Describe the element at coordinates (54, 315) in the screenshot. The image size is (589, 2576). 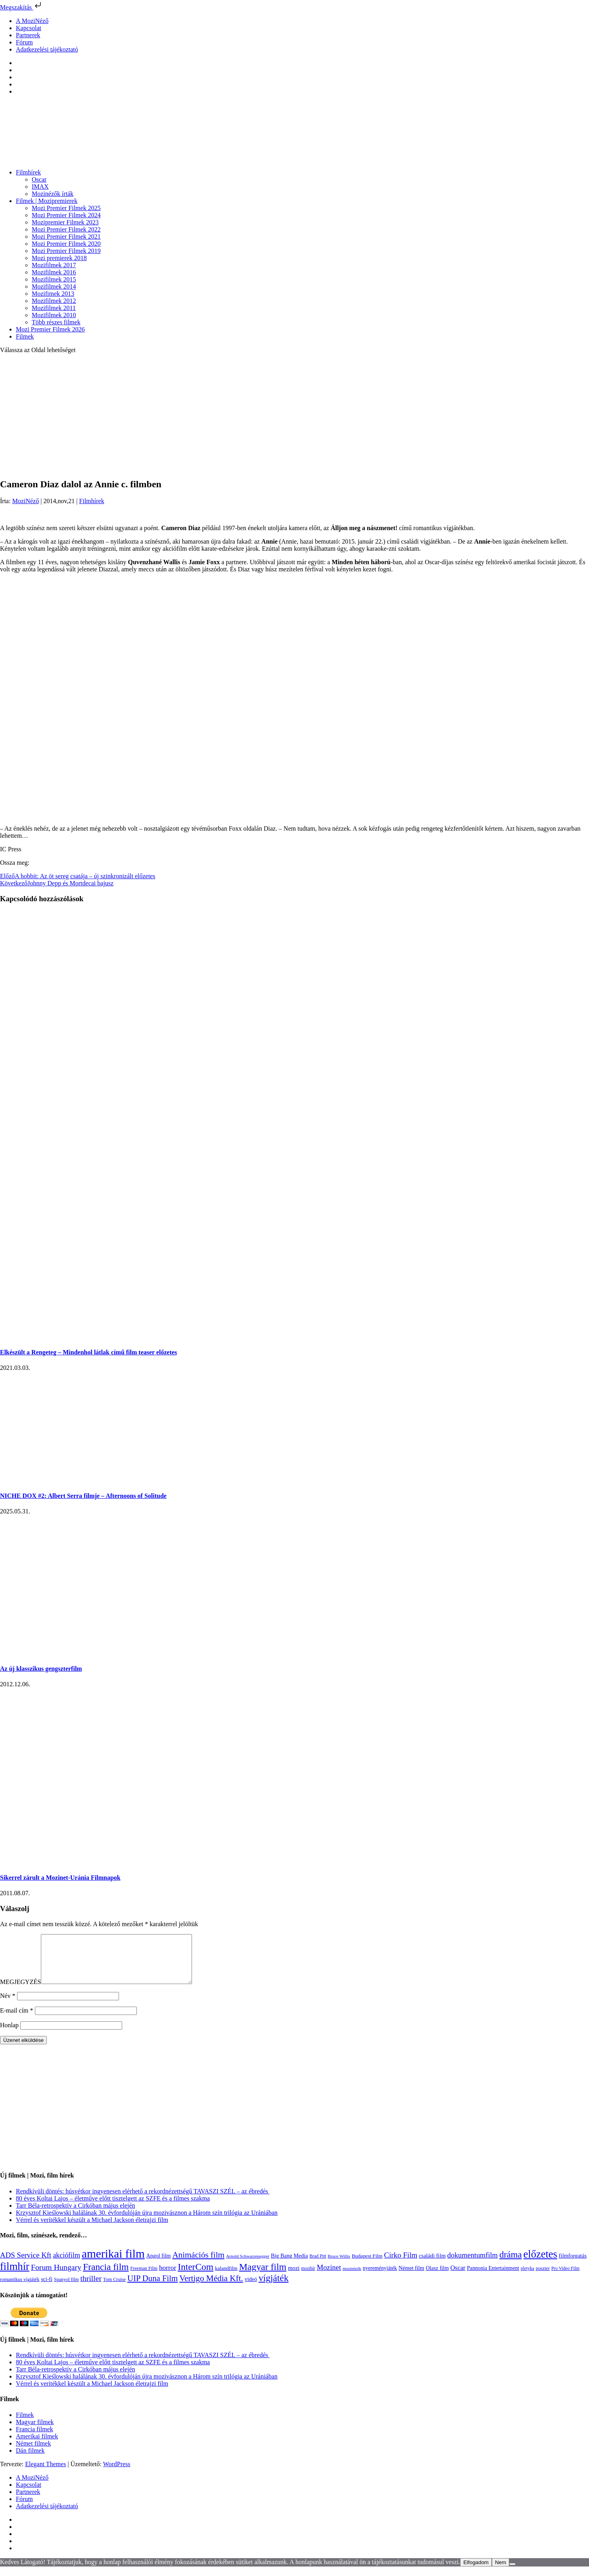
I see `Mozifilmek 2010` at that location.